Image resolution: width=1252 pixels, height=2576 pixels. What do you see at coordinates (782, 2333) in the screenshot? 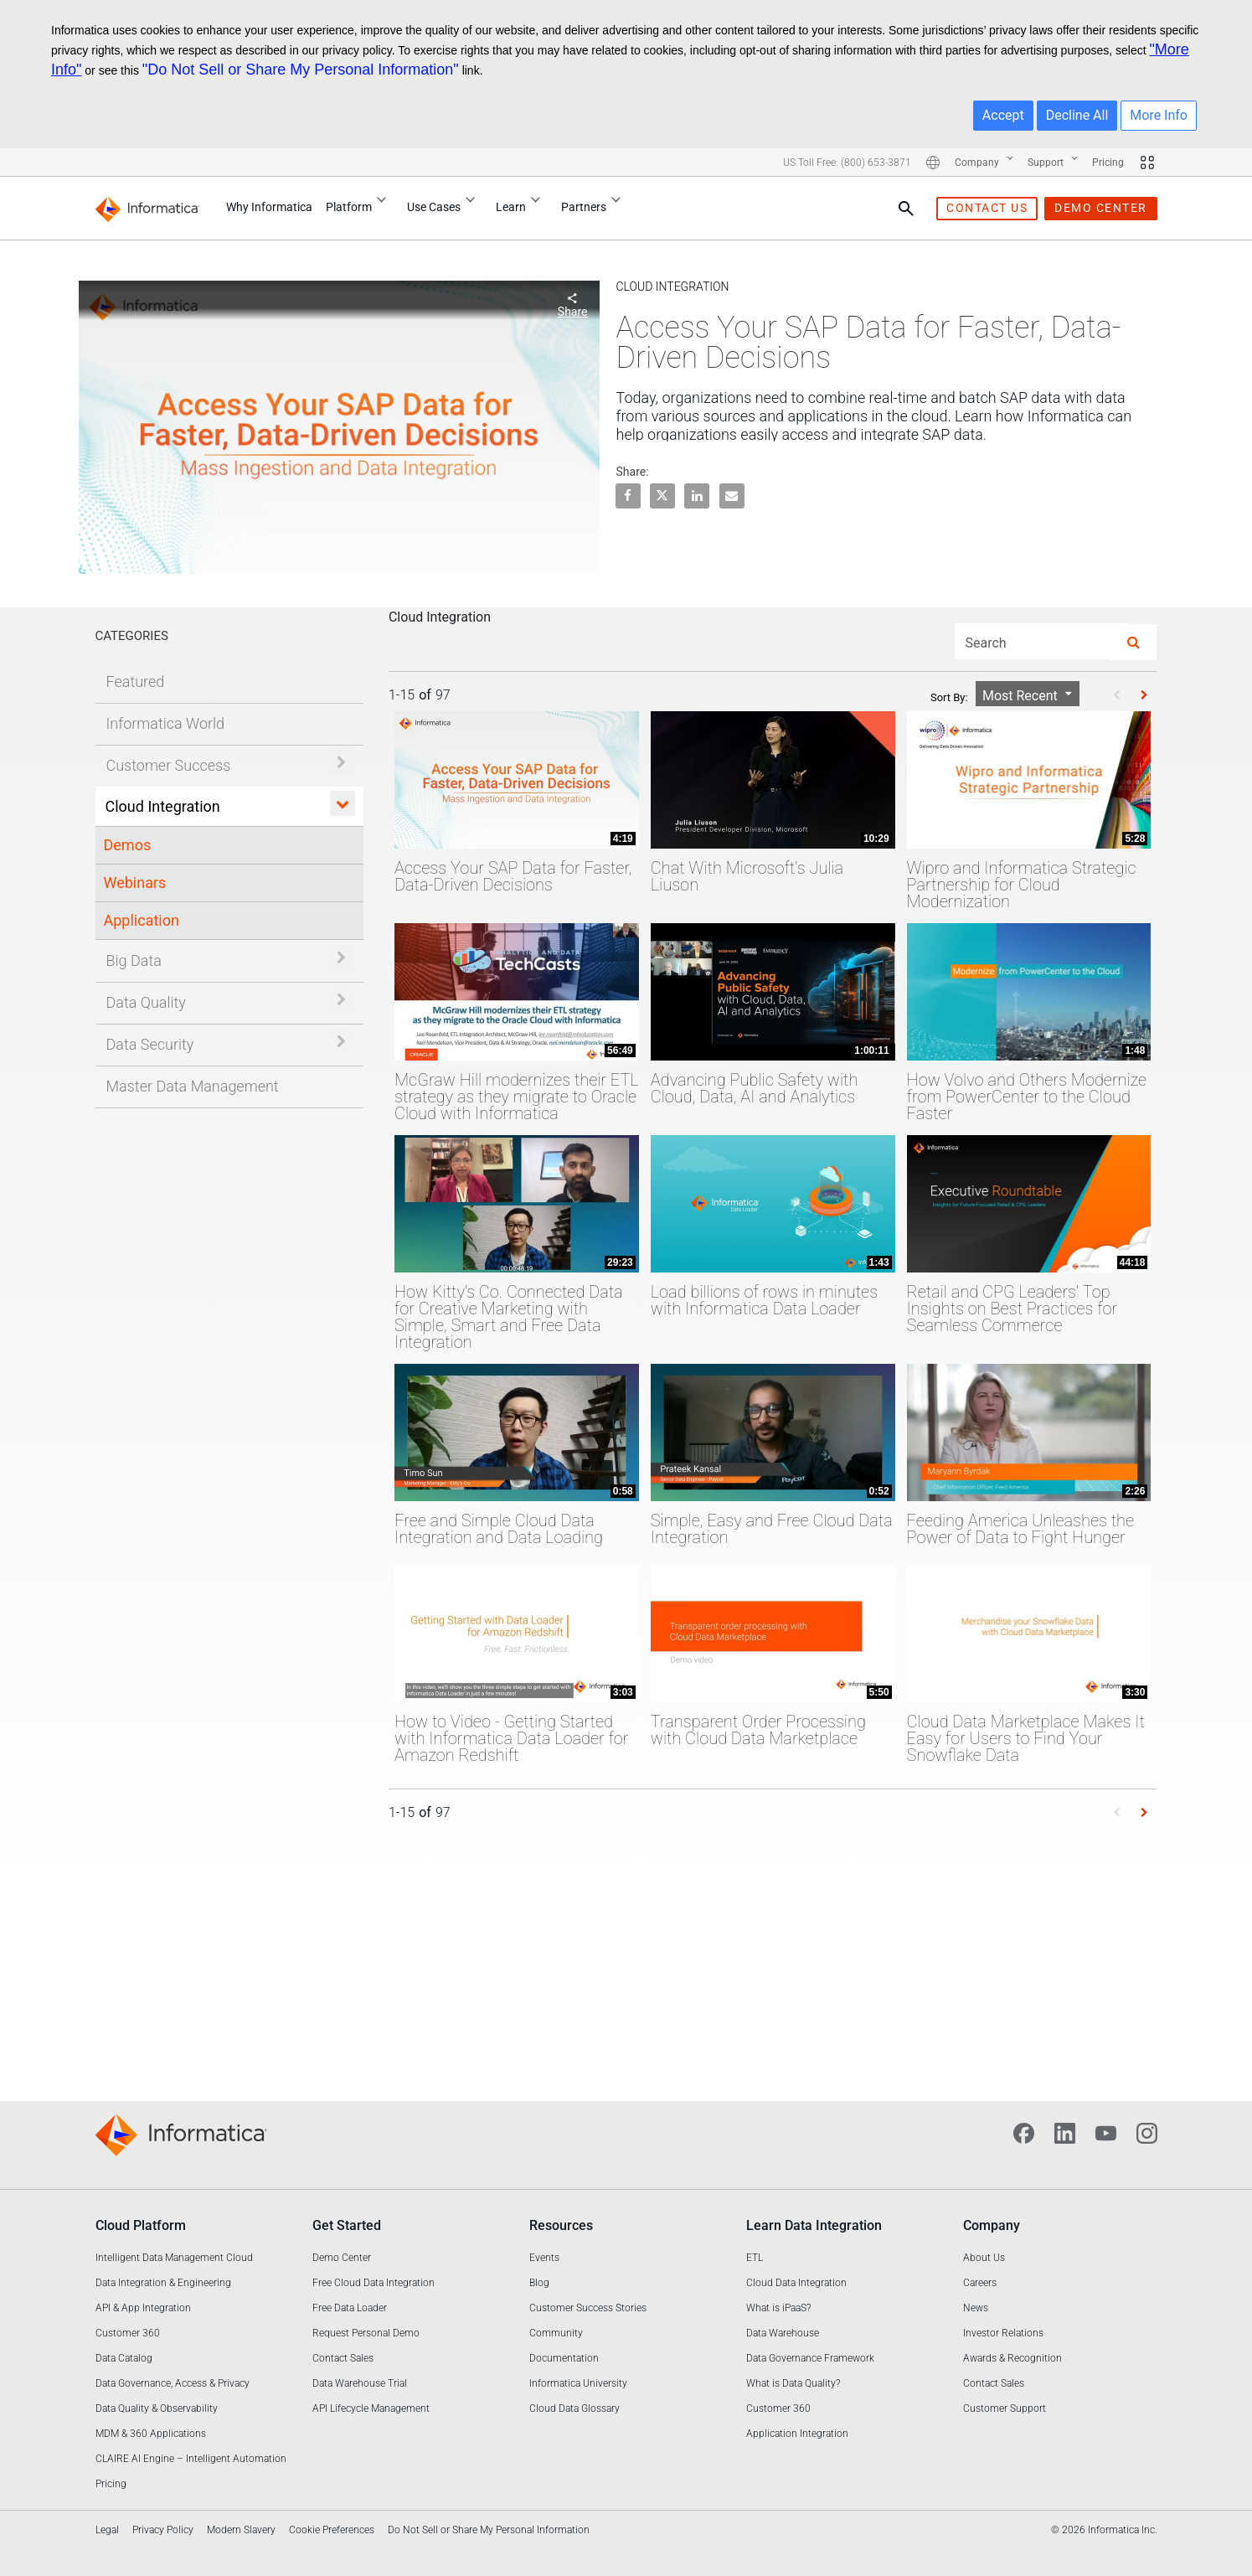
I see `Data Warehouse` at bounding box center [782, 2333].